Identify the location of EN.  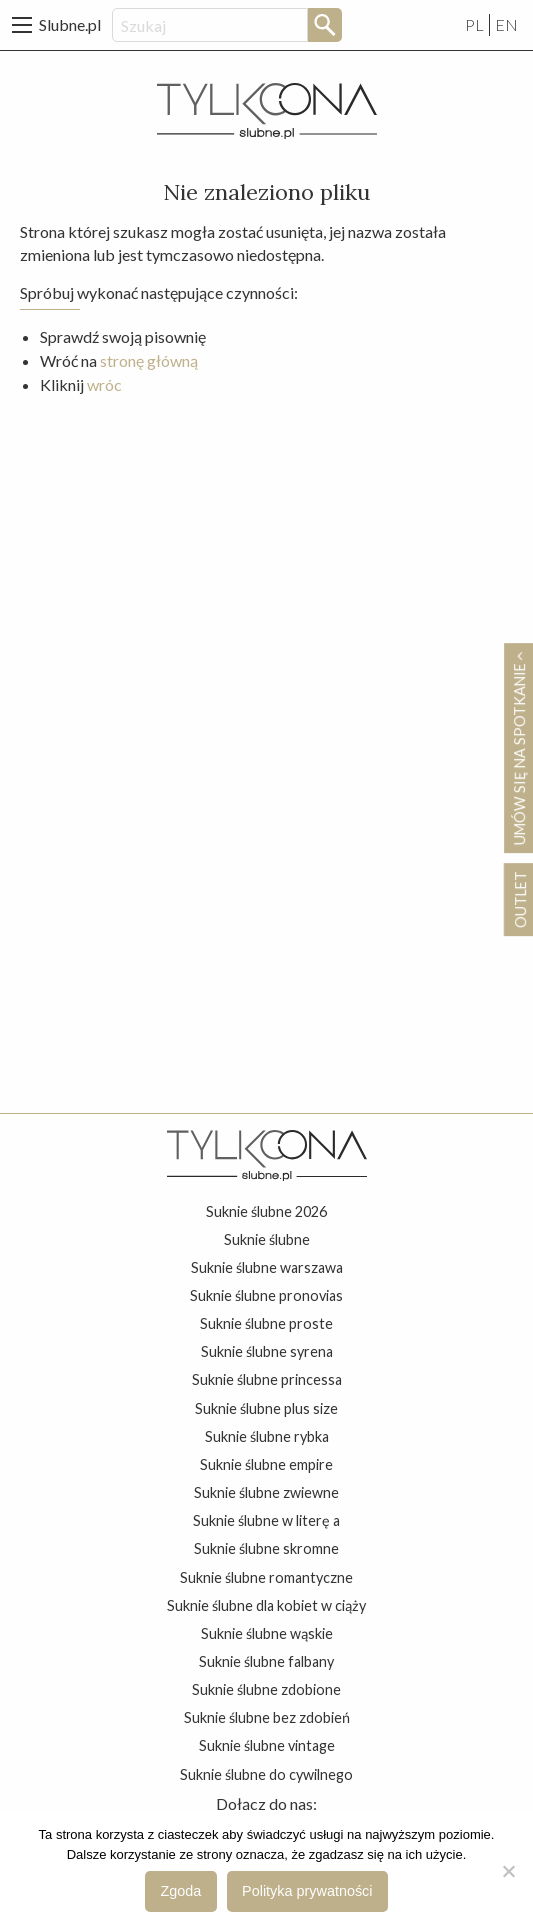
(506, 24).